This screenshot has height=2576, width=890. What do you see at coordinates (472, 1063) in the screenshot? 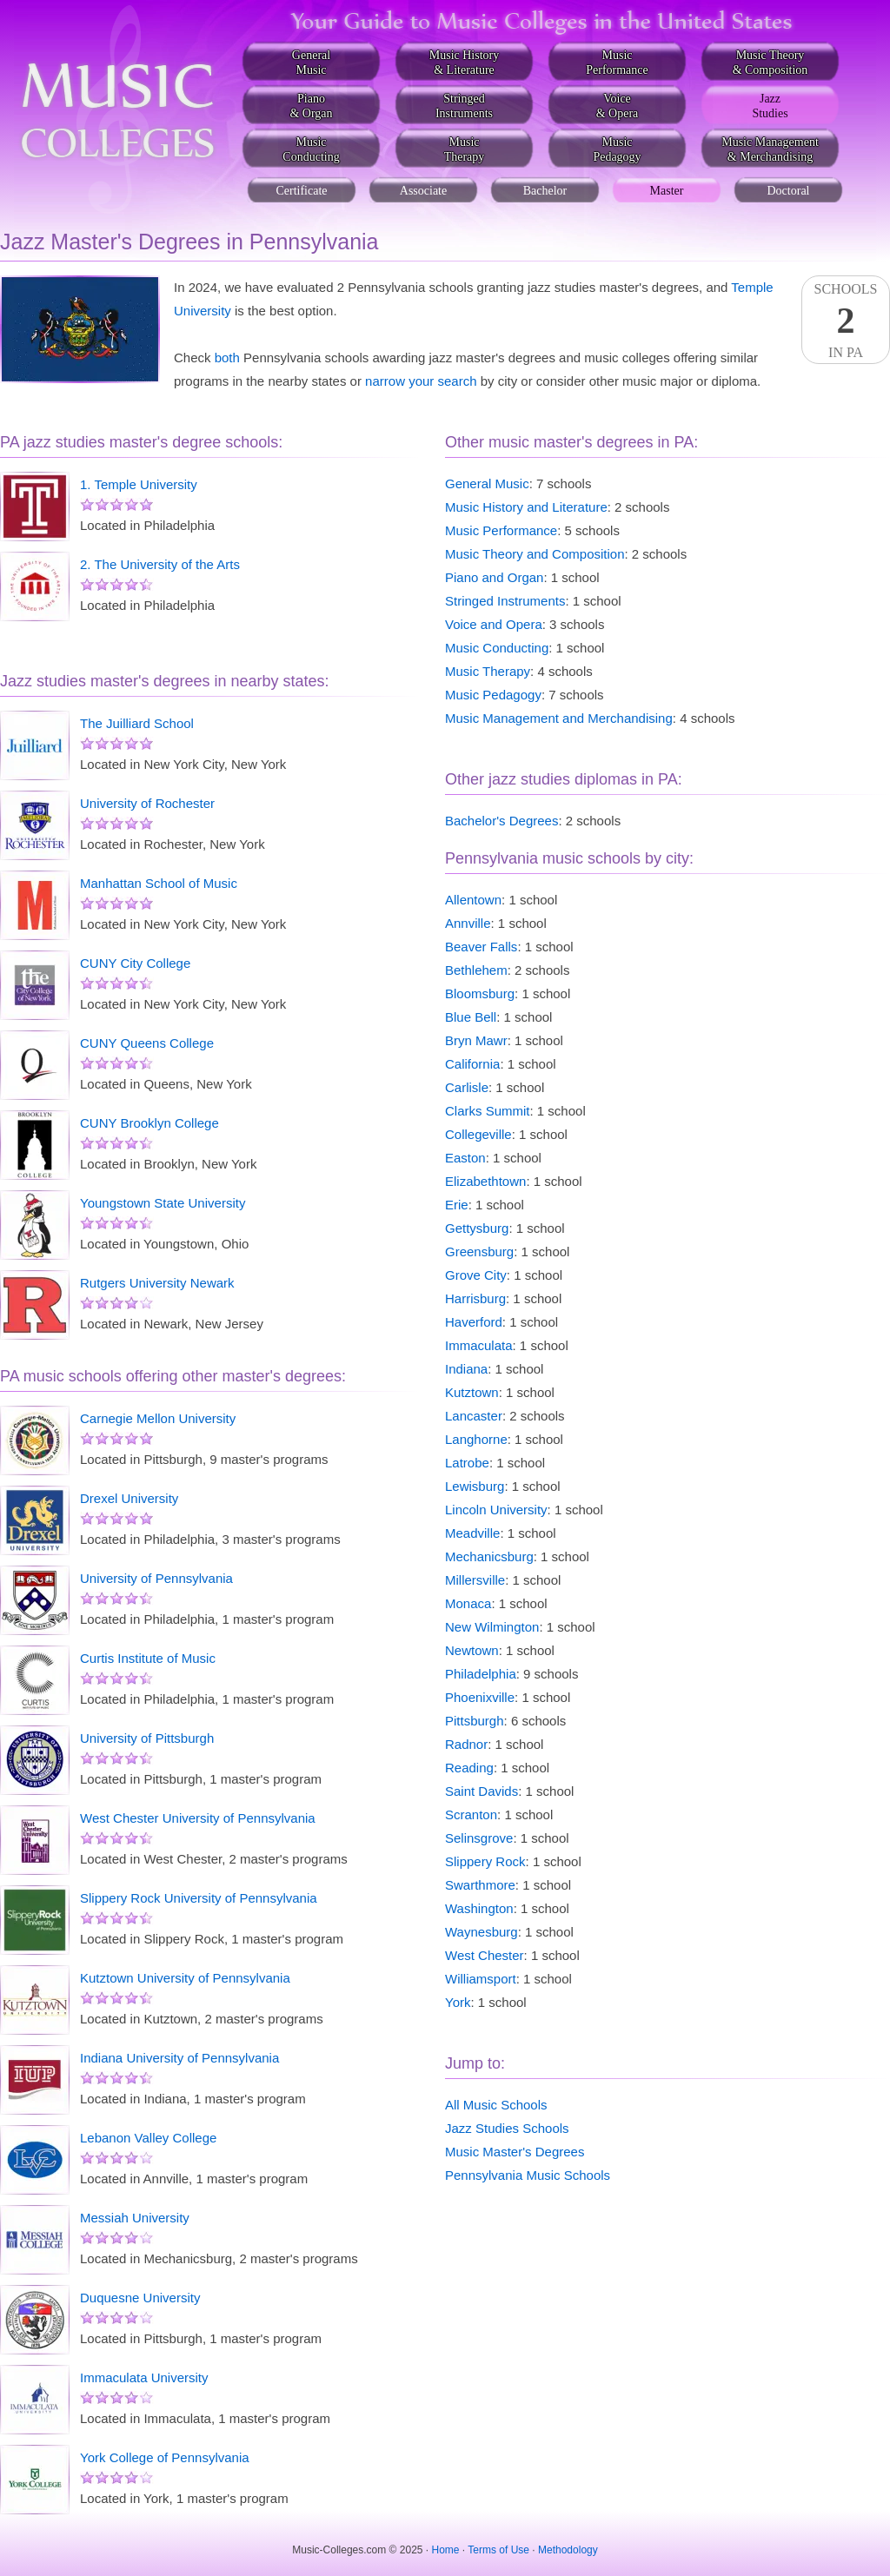
I see `California` at bounding box center [472, 1063].